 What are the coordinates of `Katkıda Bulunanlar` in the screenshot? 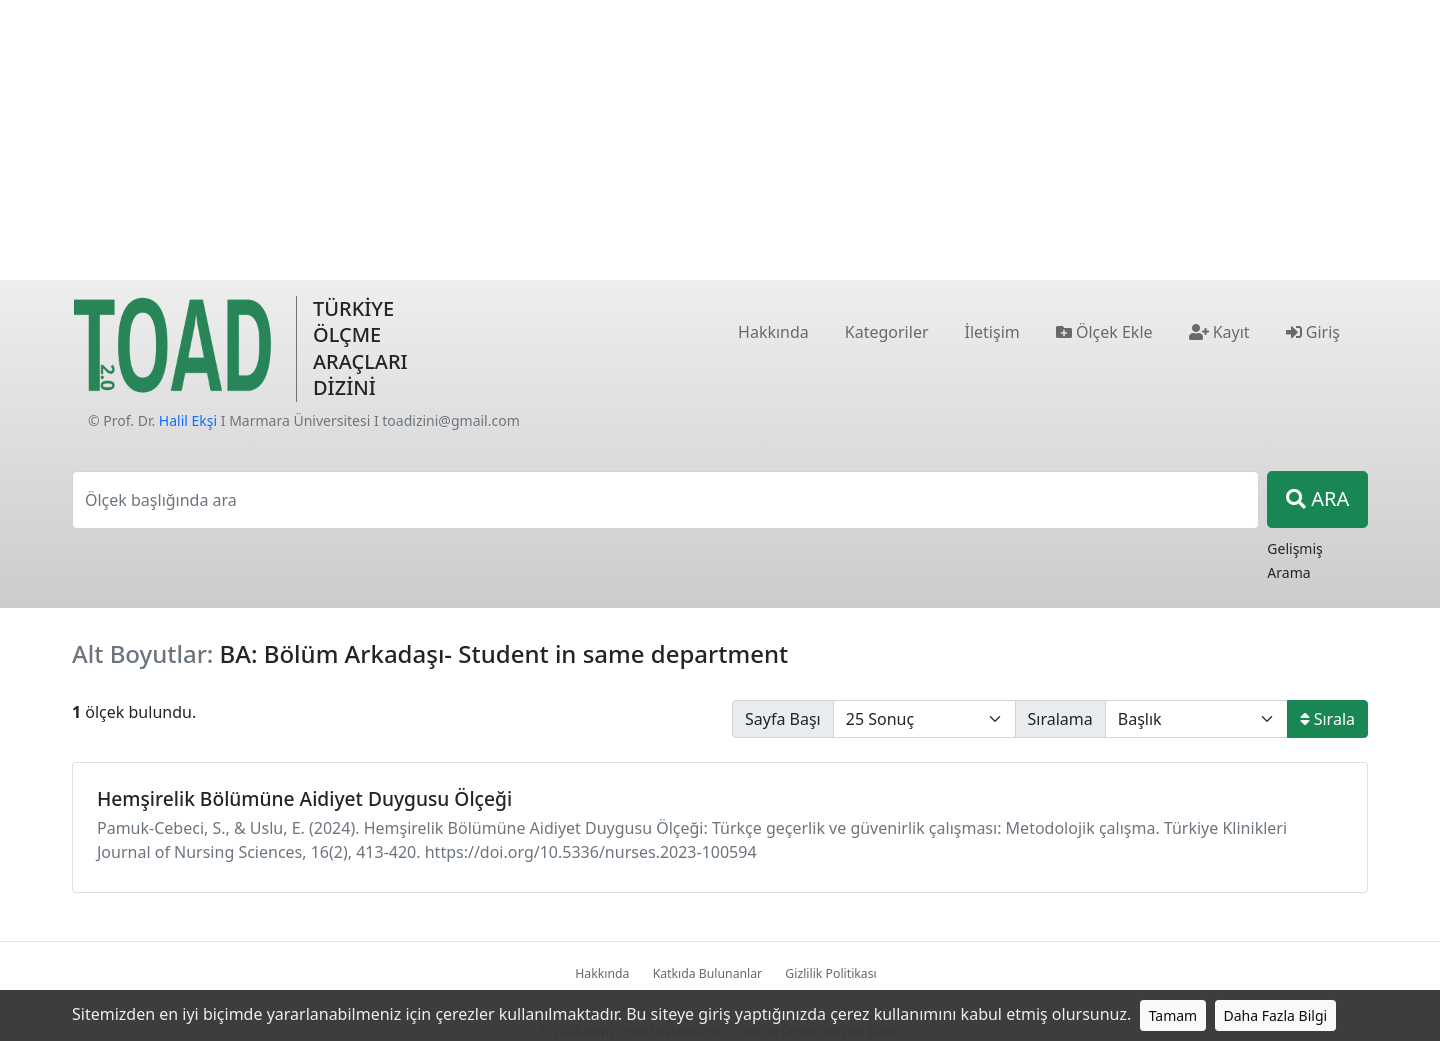 It's located at (708, 973).